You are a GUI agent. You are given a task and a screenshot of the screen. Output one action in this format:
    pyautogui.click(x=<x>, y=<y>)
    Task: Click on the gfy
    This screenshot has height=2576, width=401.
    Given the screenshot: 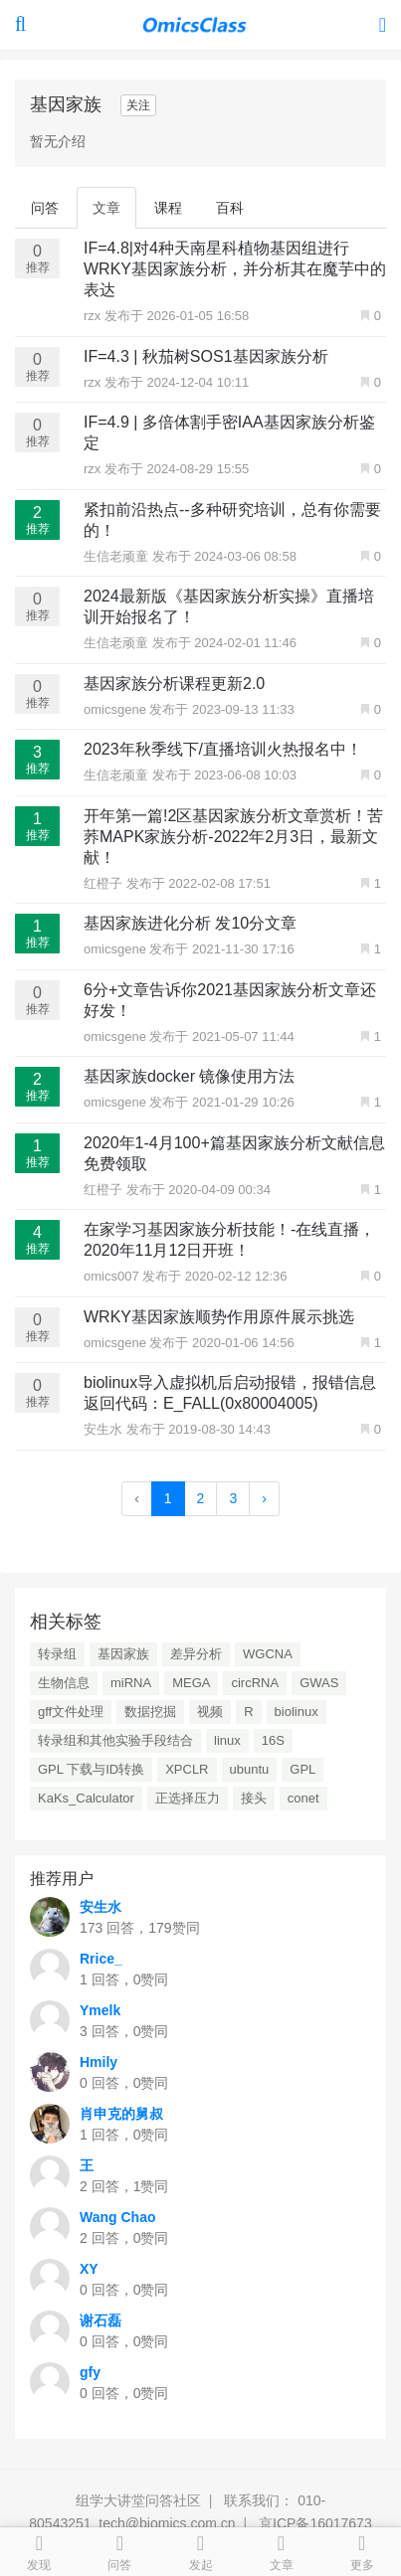 What is the action you would take?
    pyautogui.click(x=90, y=2372)
    